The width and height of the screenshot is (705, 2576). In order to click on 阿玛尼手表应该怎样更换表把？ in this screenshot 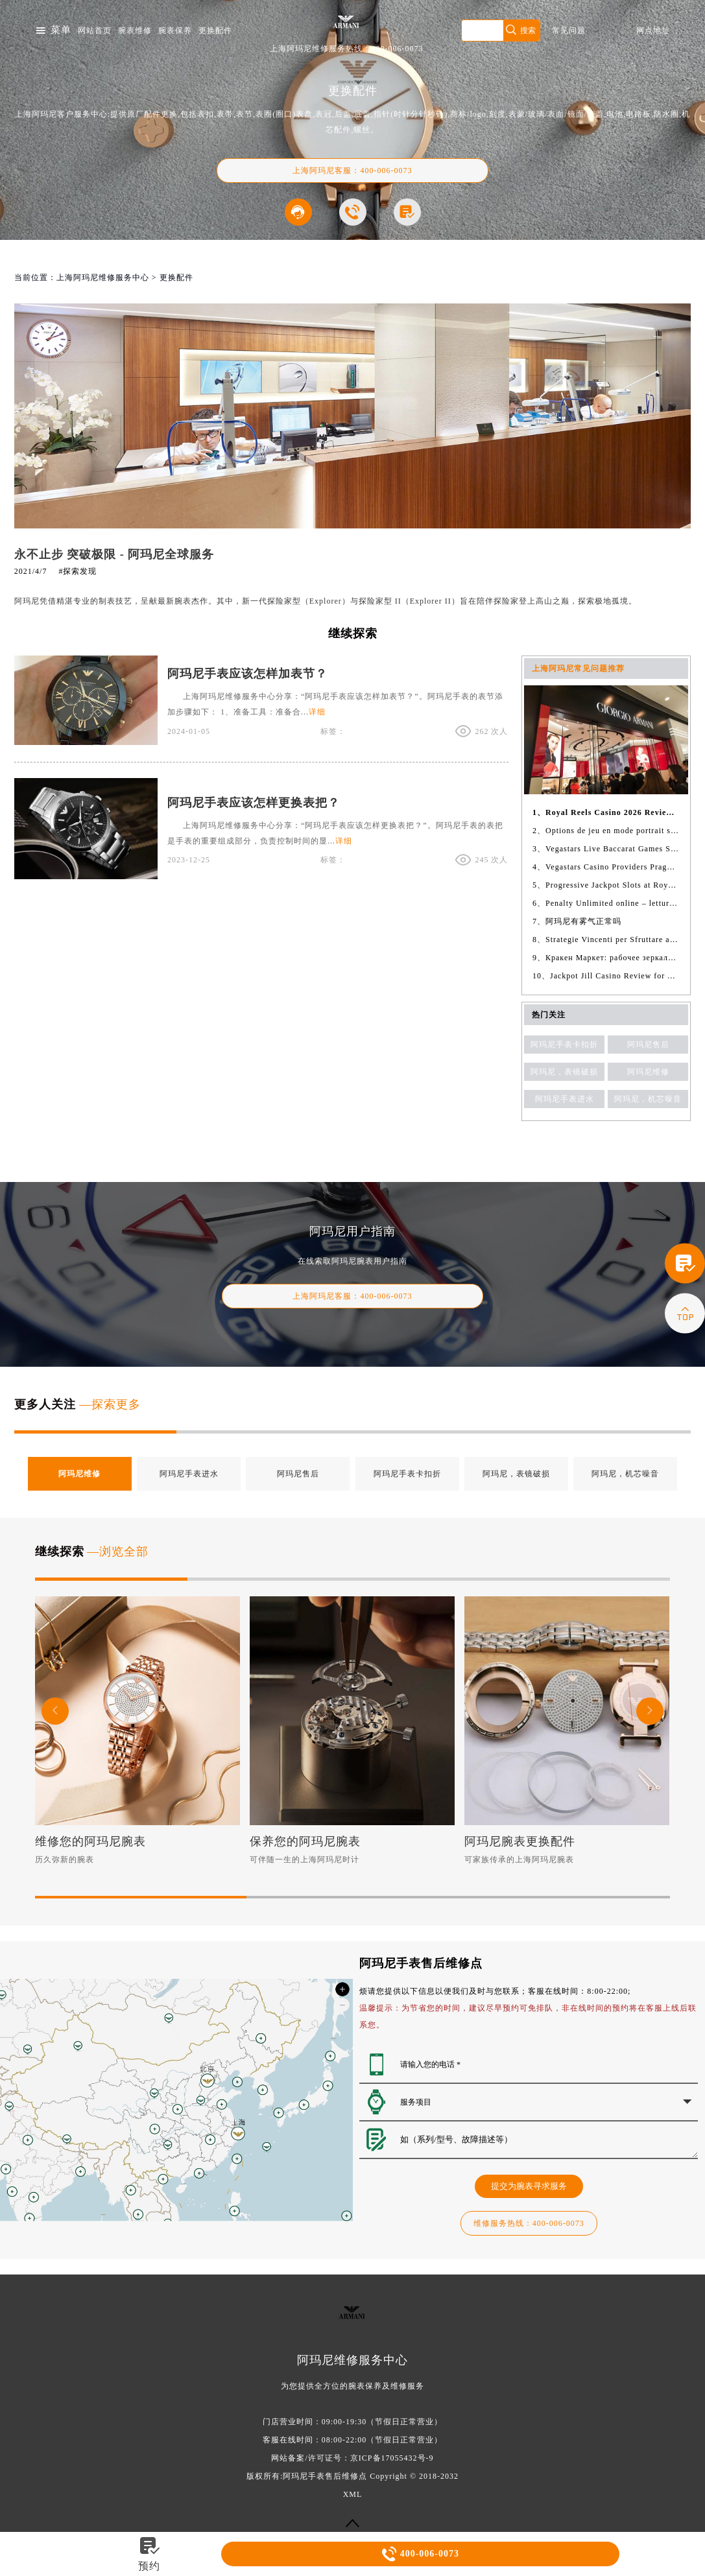, I will do `click(253, 802)`.